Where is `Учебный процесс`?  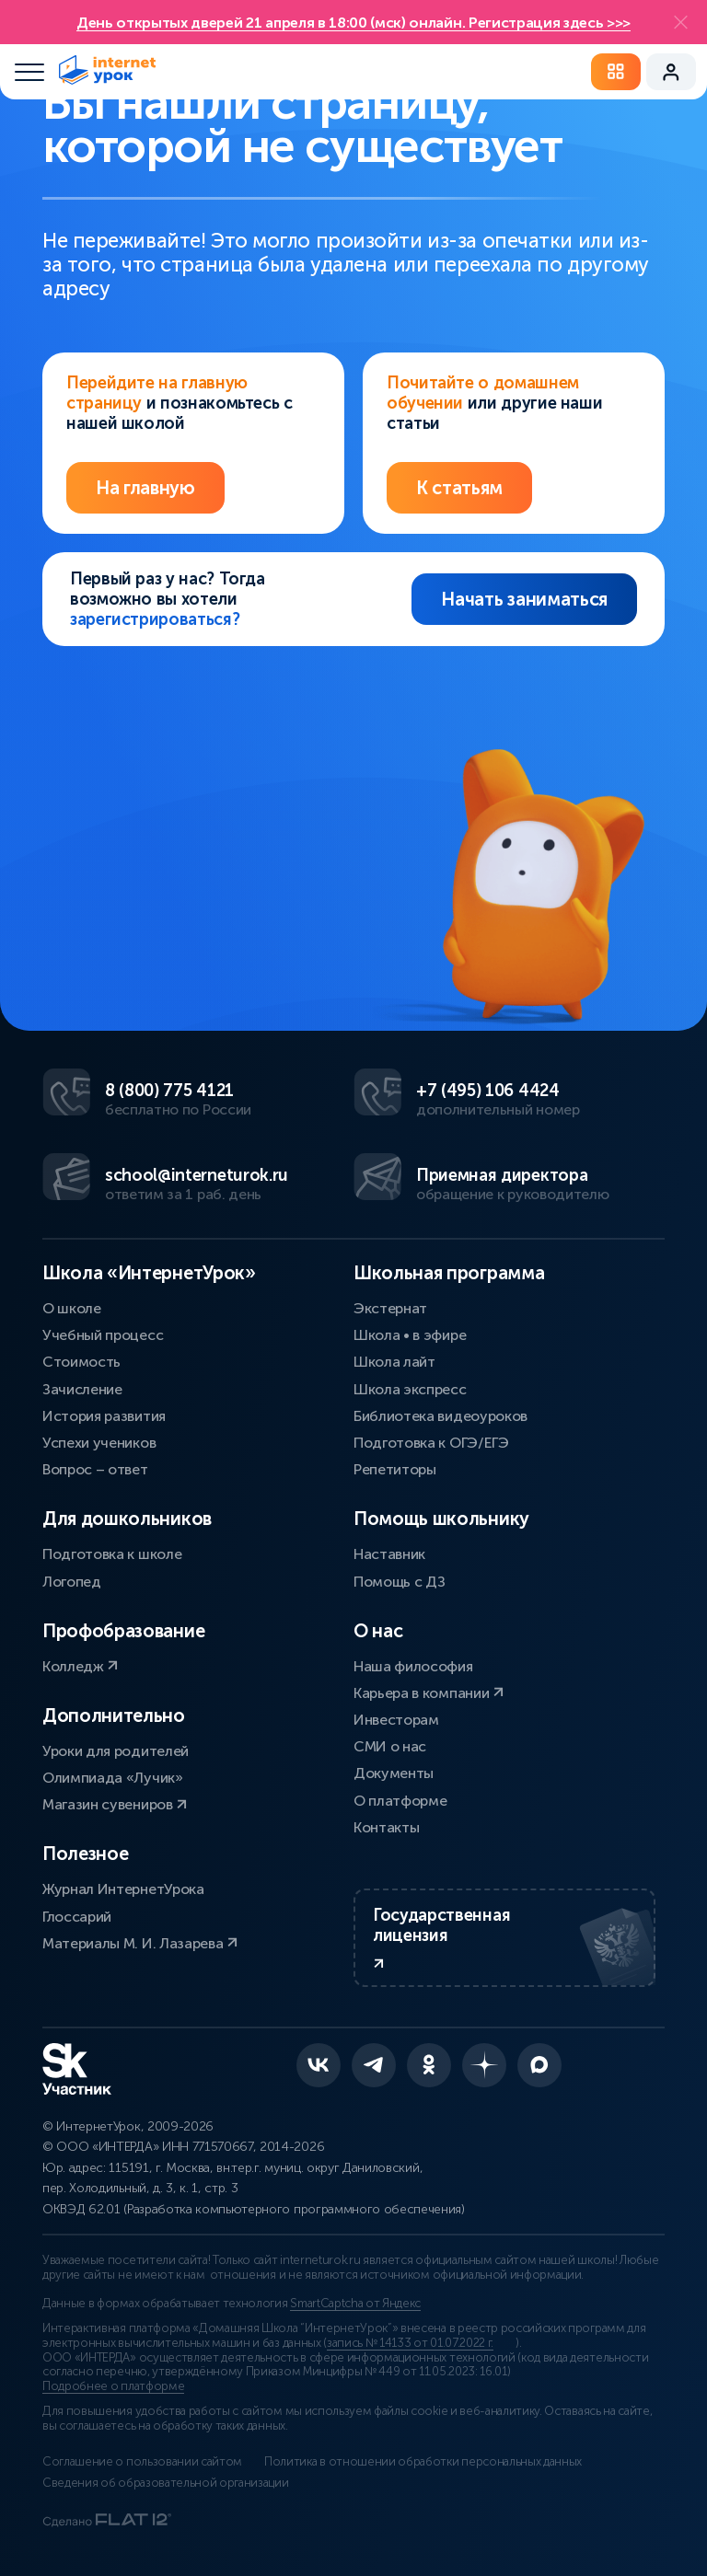 Учебный процесс is located at coordinates (102, 1335).